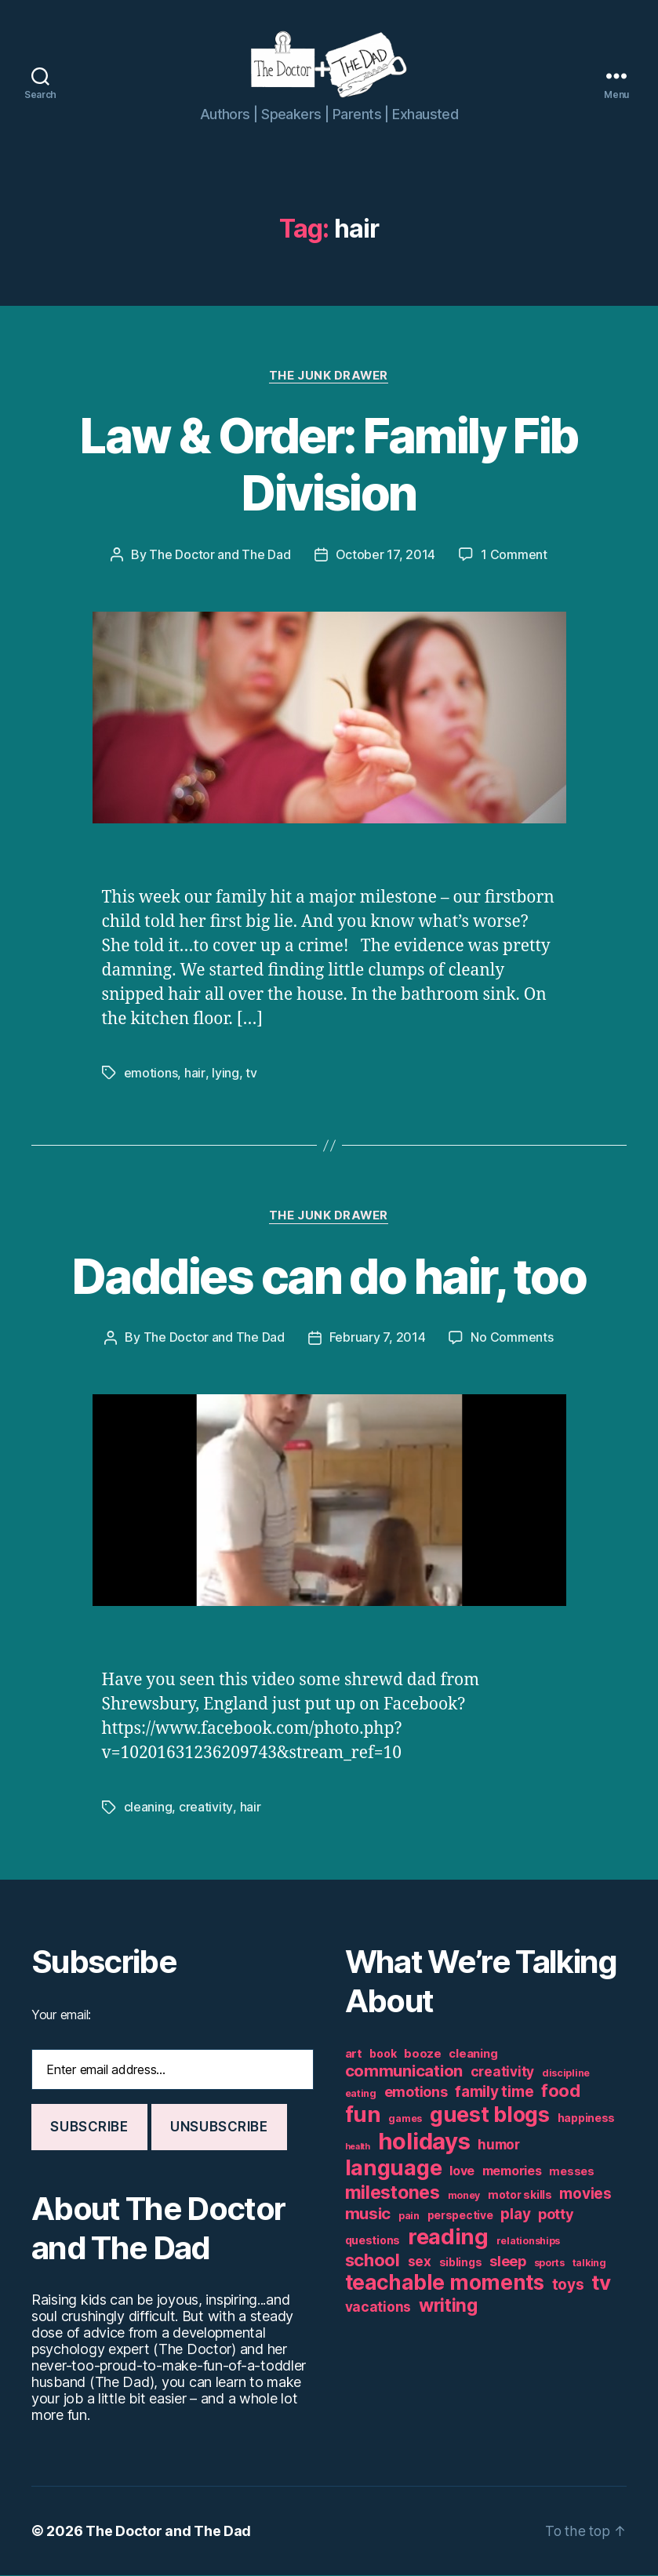 Image resolution: width=658 pixels, height=2576 pixels. What do you see at coordinates (363, 2115) in the screenshot?
I see `fun [fun (29 items)]` at bounding box center [363, 2115].